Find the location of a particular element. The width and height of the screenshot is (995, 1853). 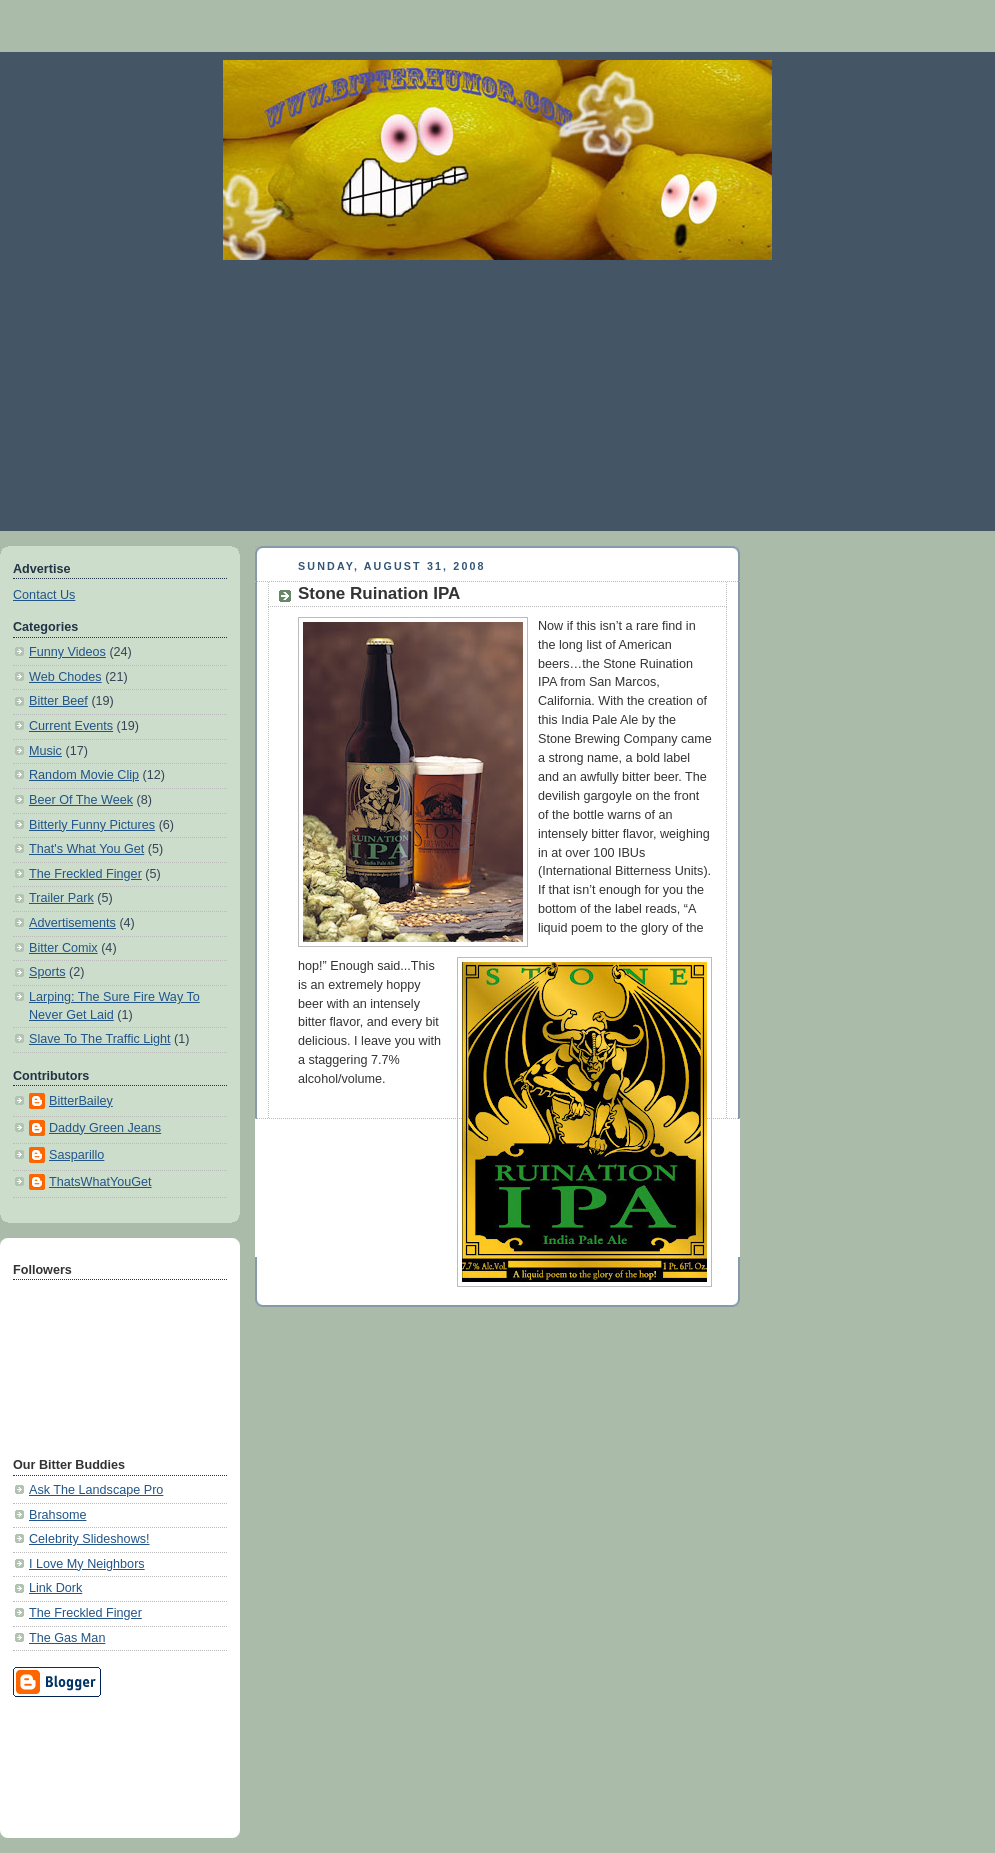

Contact Us is located at coordinates (44, 595).